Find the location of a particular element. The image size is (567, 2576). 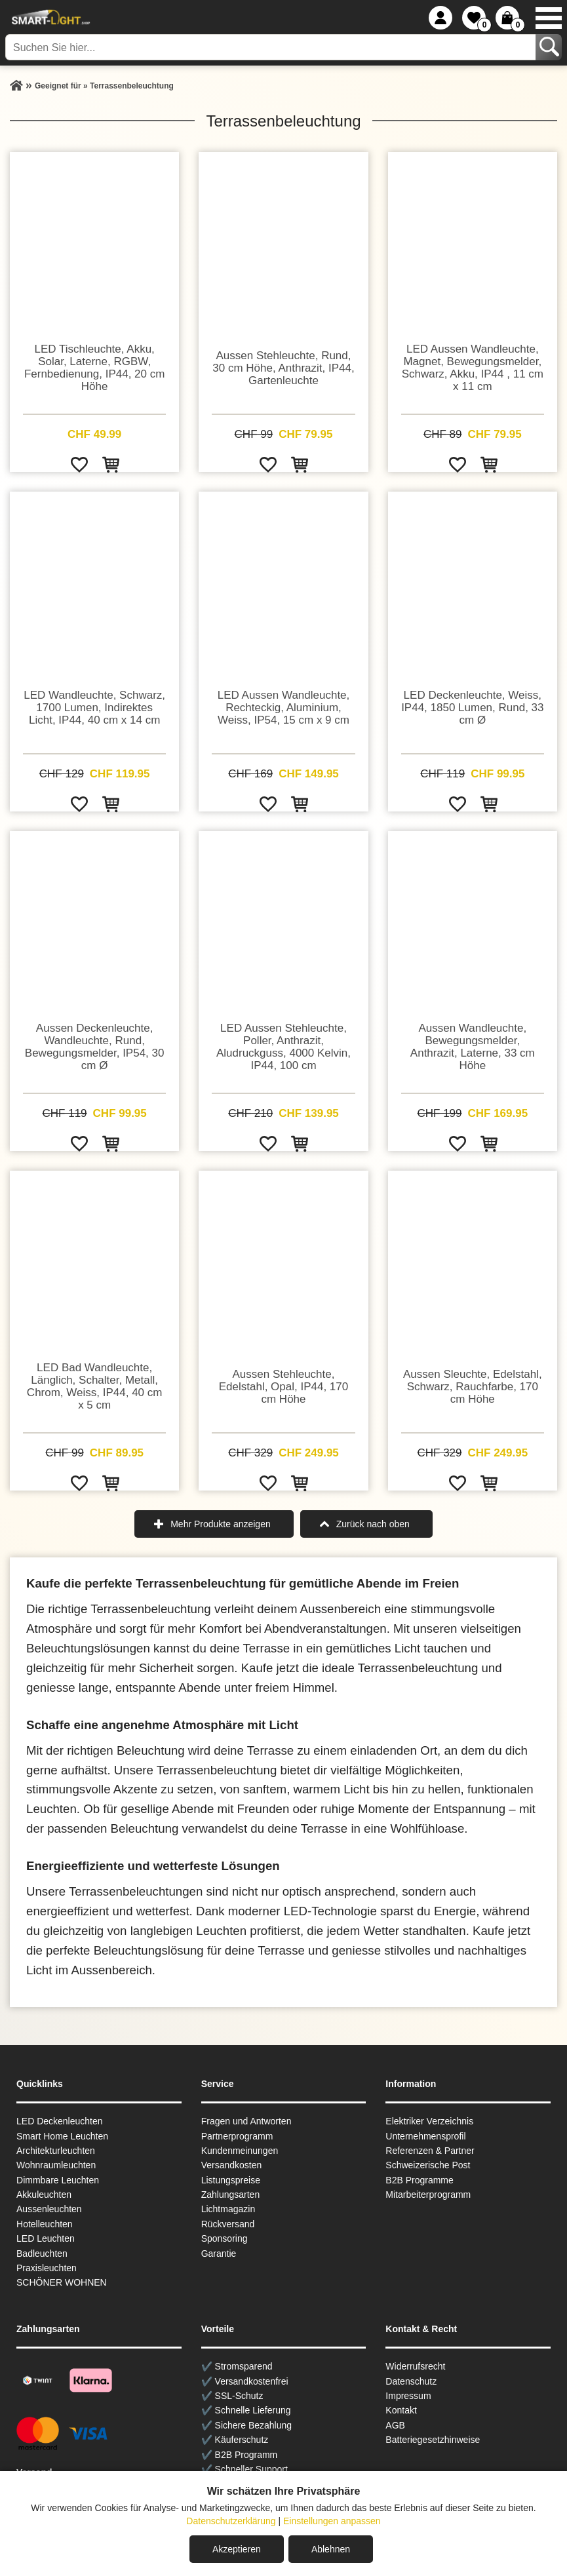

Praxisleuchten is located at coordinates (46, 2268).